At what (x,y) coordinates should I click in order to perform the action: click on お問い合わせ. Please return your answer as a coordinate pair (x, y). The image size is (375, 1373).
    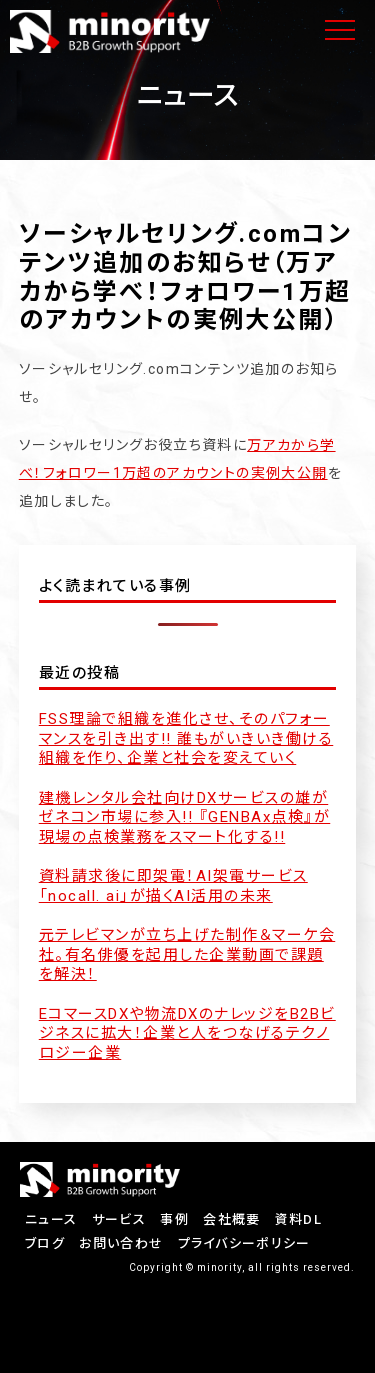
    Looking at the image, I should click on (121, 1243).